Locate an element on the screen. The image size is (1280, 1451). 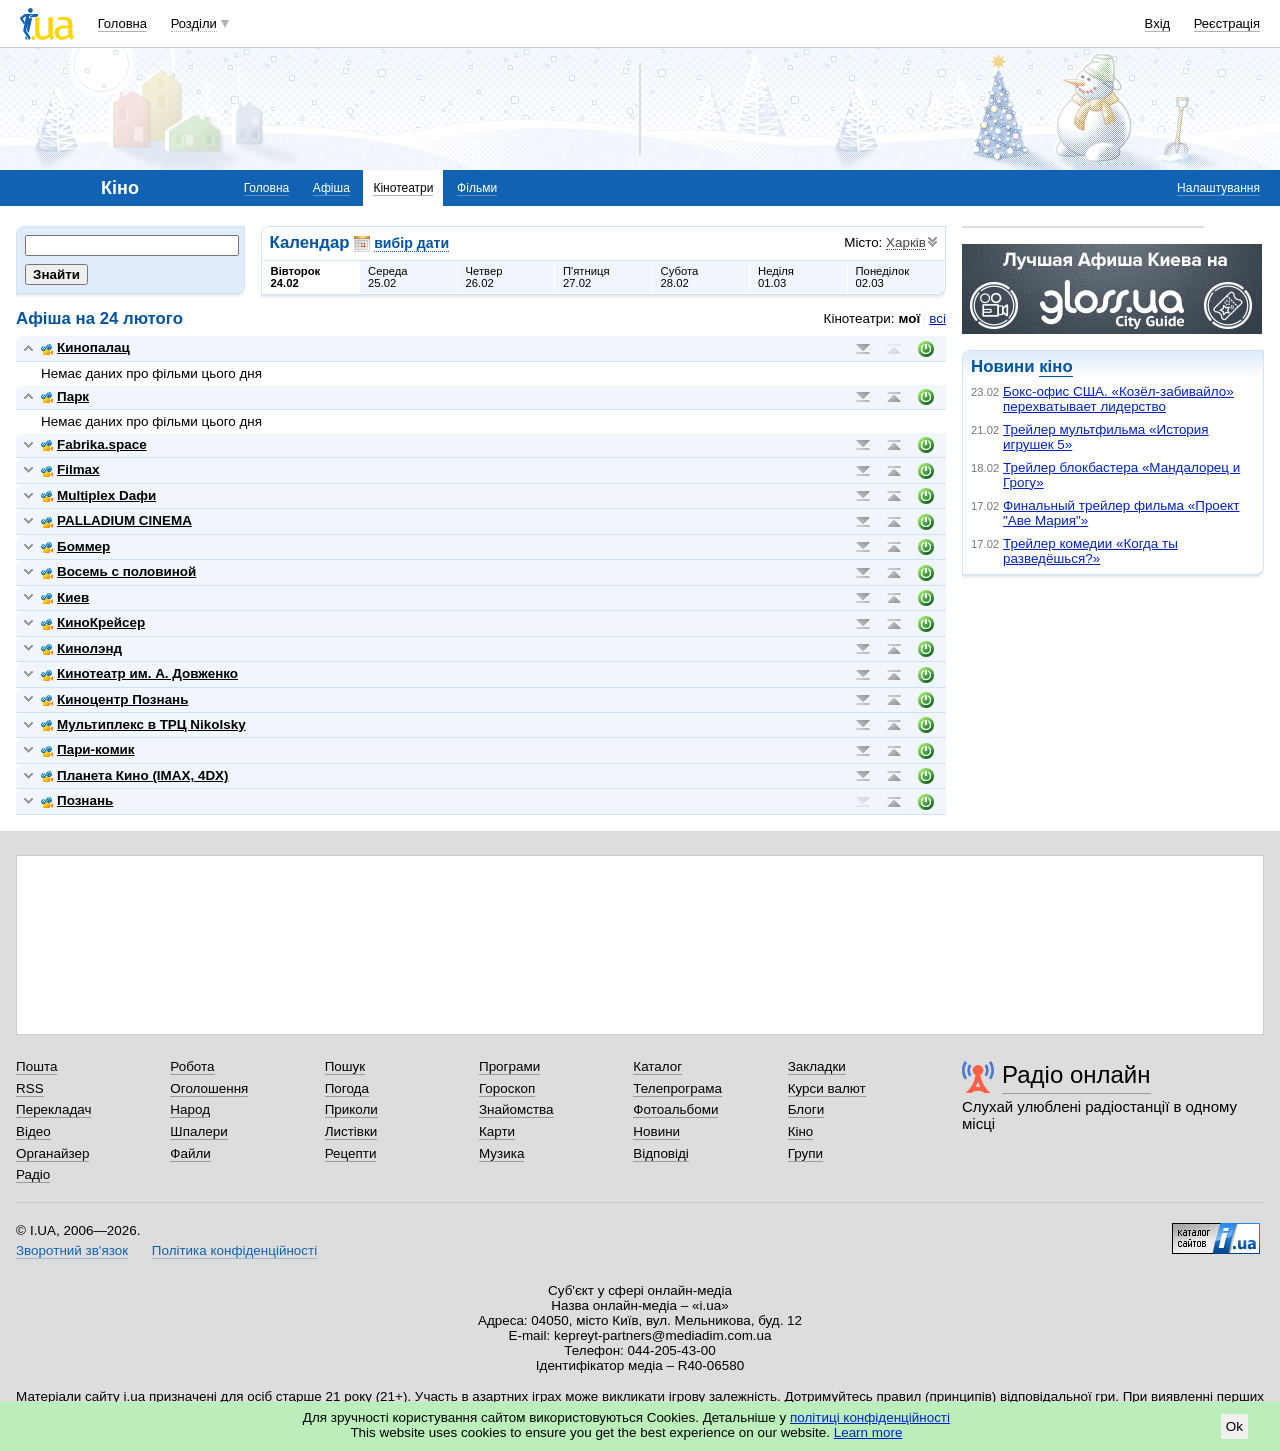
Каталог is located at coordinates (657, 1066).